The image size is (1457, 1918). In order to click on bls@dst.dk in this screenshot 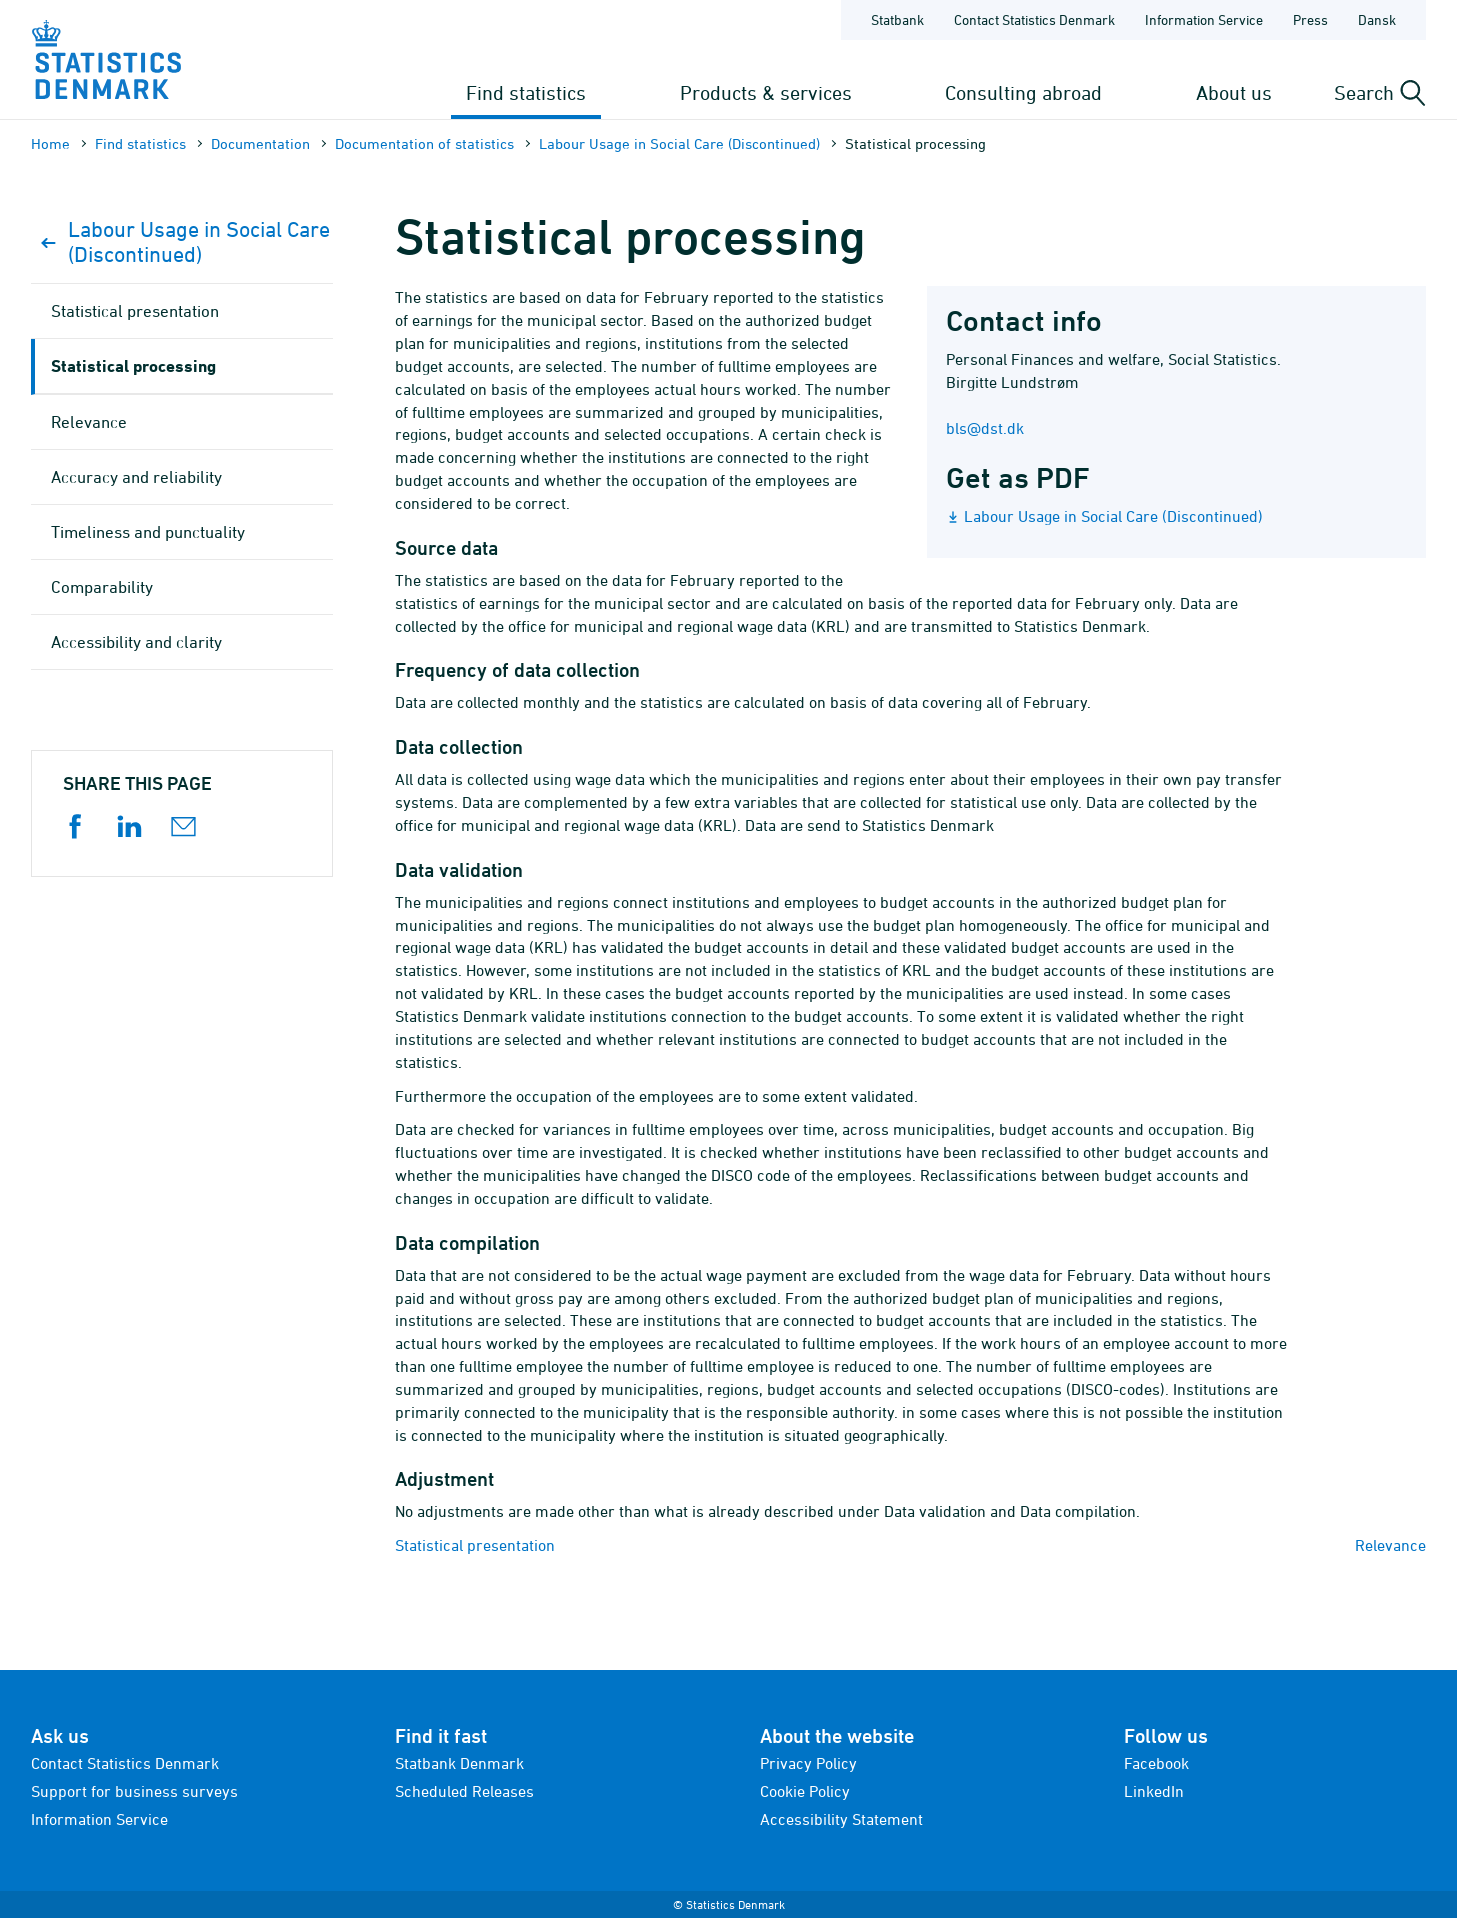, I will do `click(985, 428)`.